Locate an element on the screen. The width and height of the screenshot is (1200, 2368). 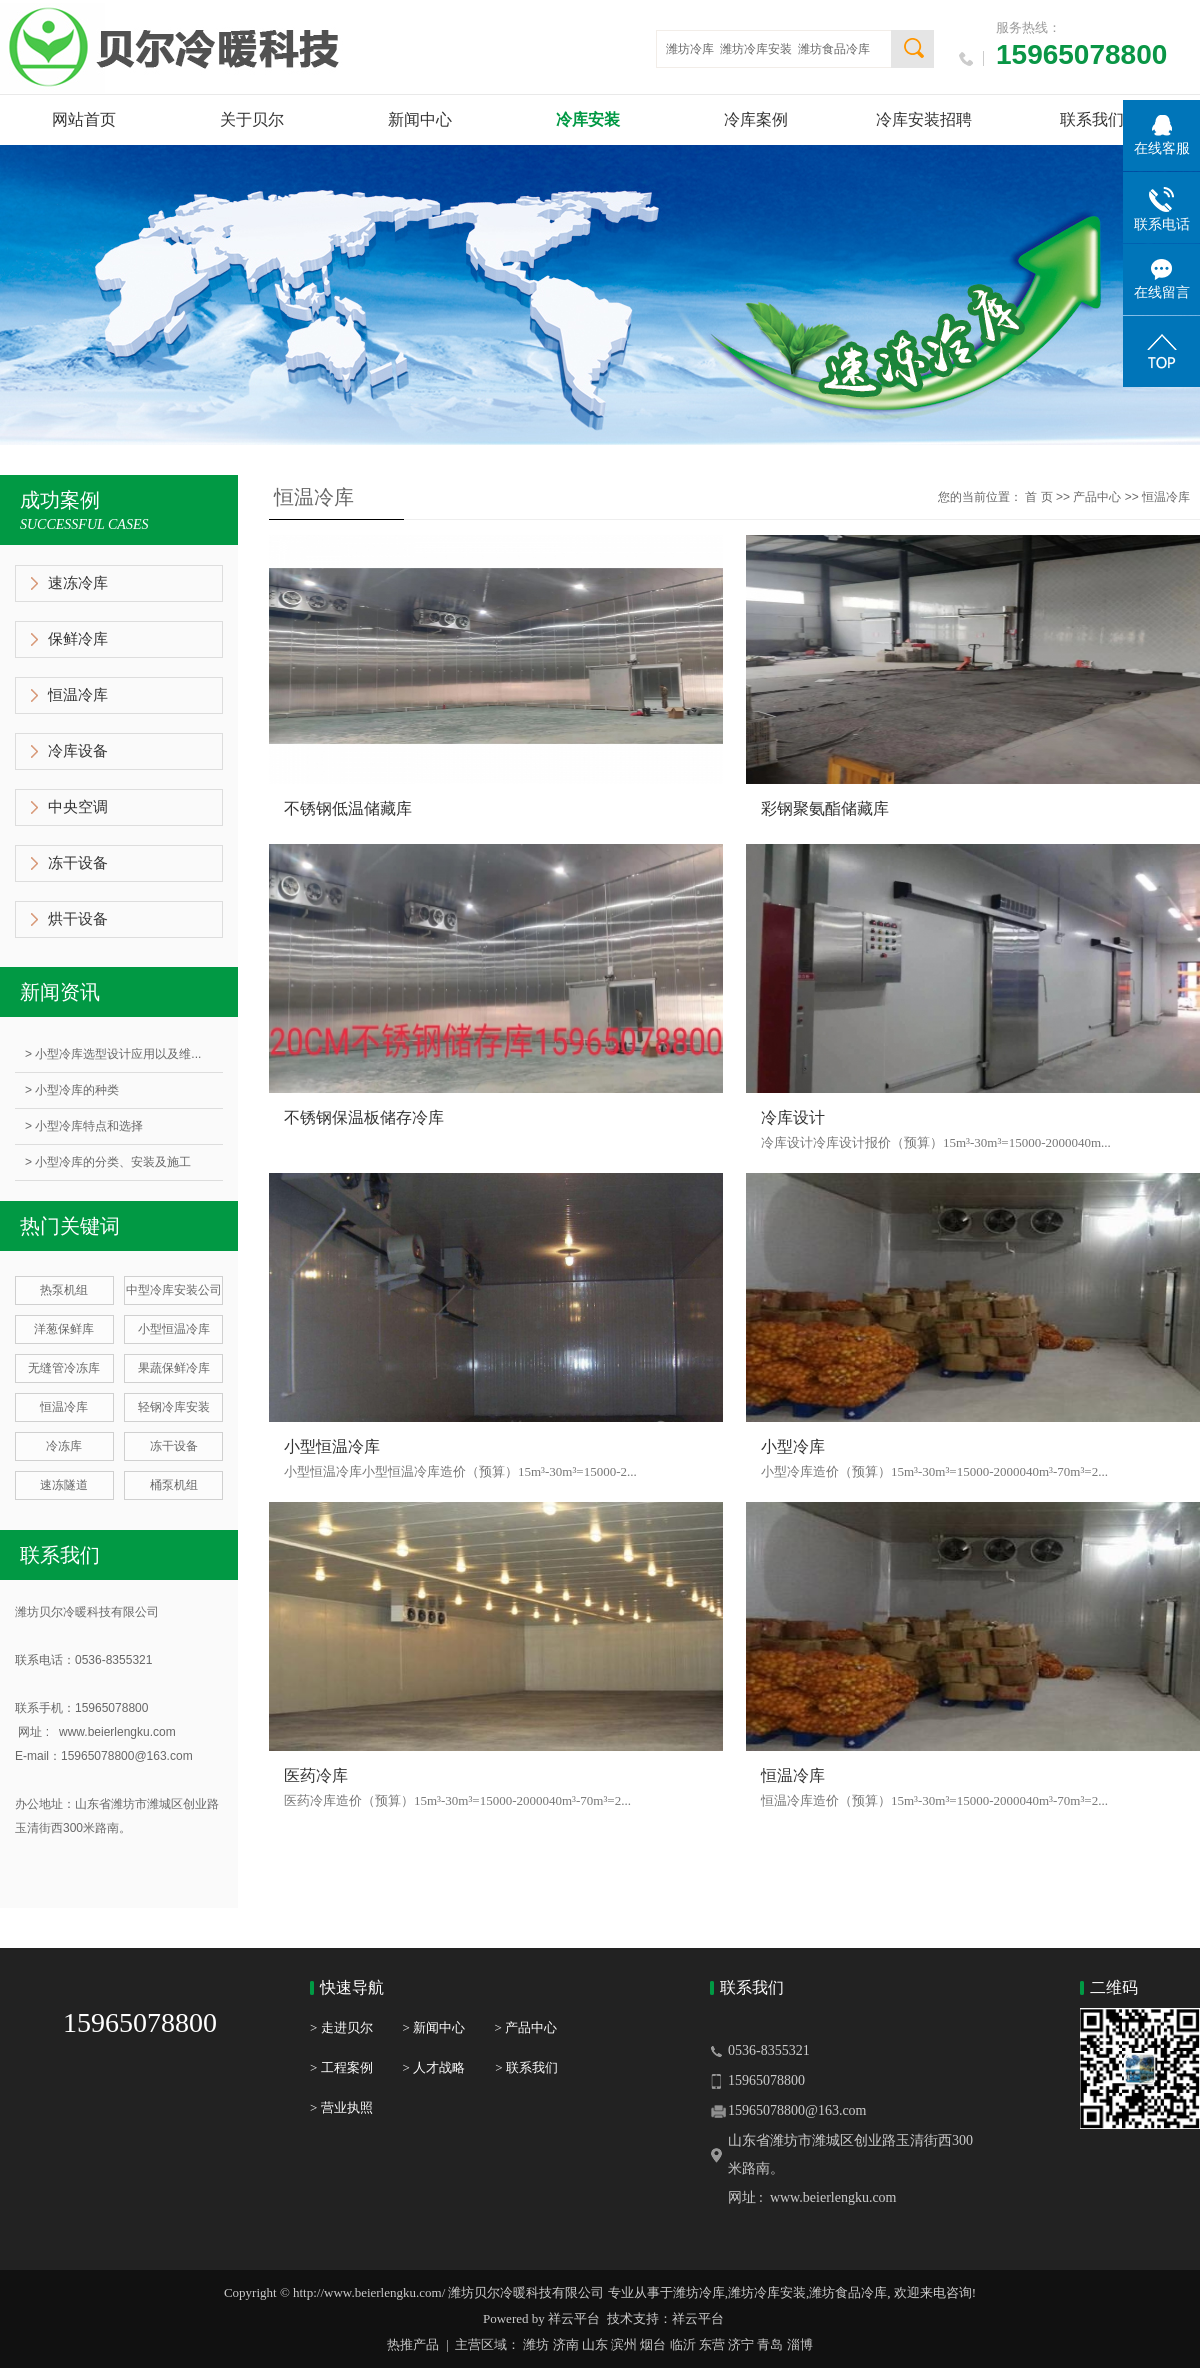
烟台 is located at coordinates (653, 2344).